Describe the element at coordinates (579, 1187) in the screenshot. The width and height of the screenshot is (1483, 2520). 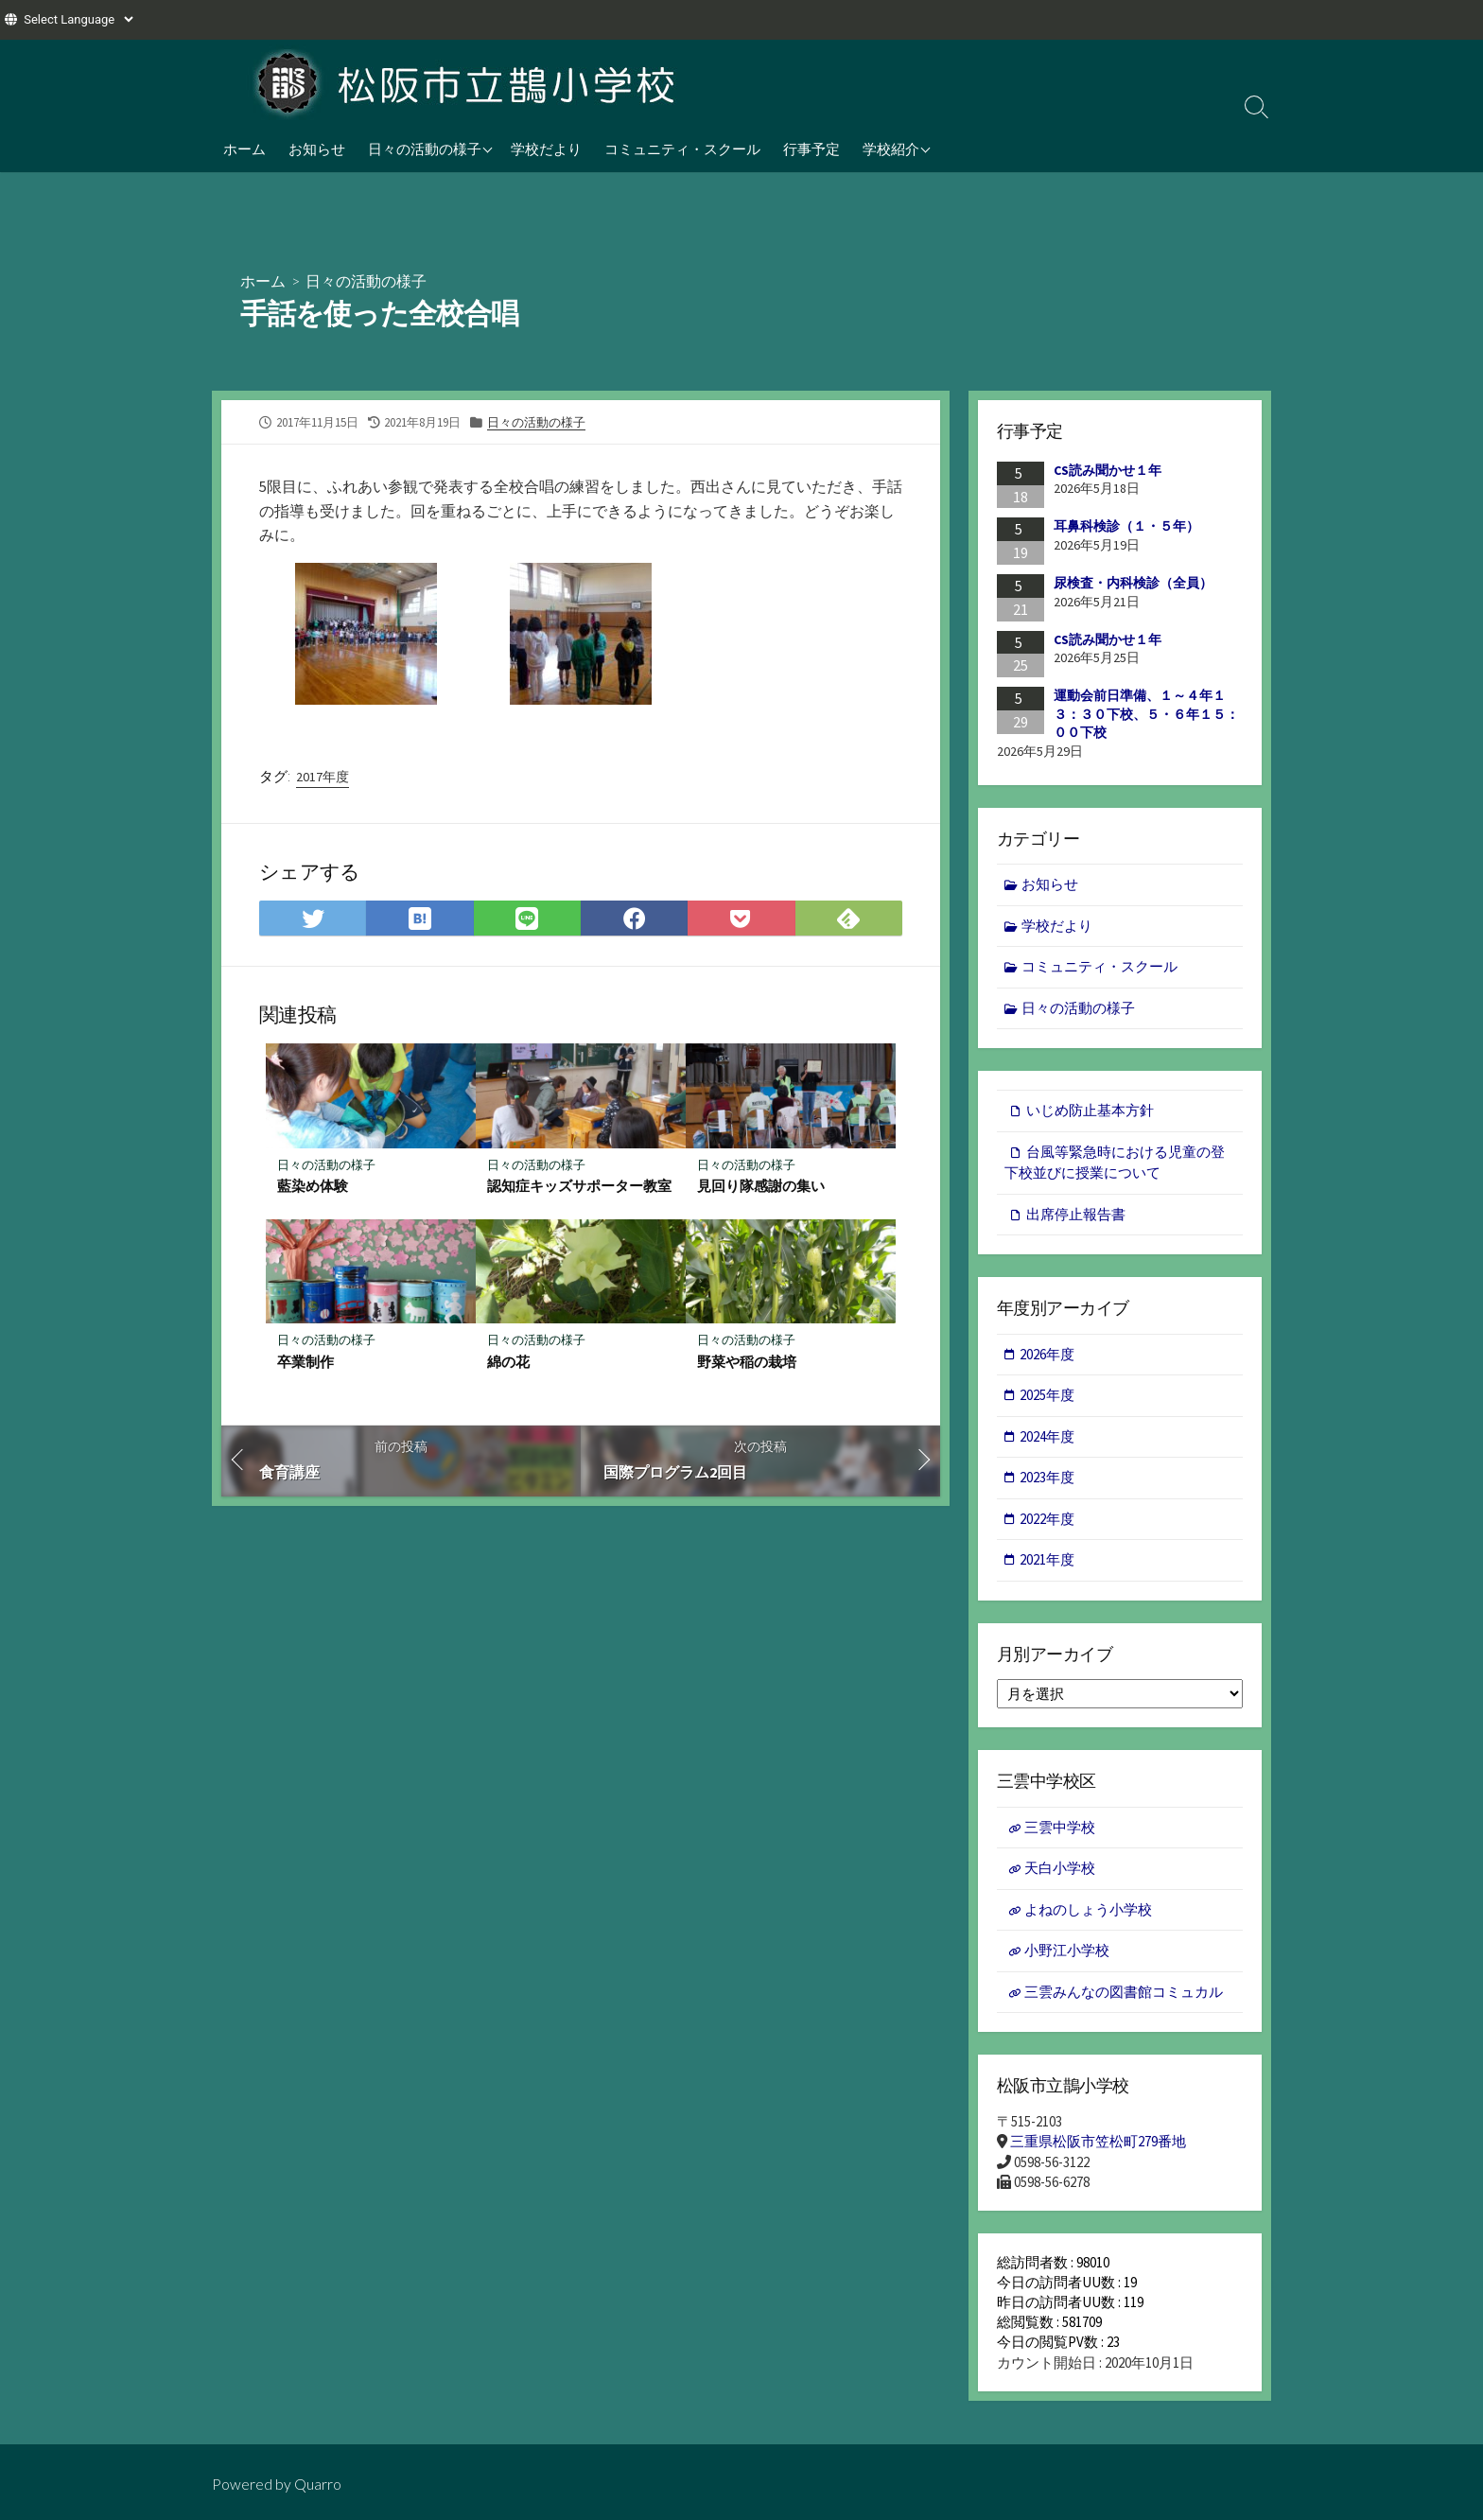
I see `認知症キッズサポーター教室` at that location.